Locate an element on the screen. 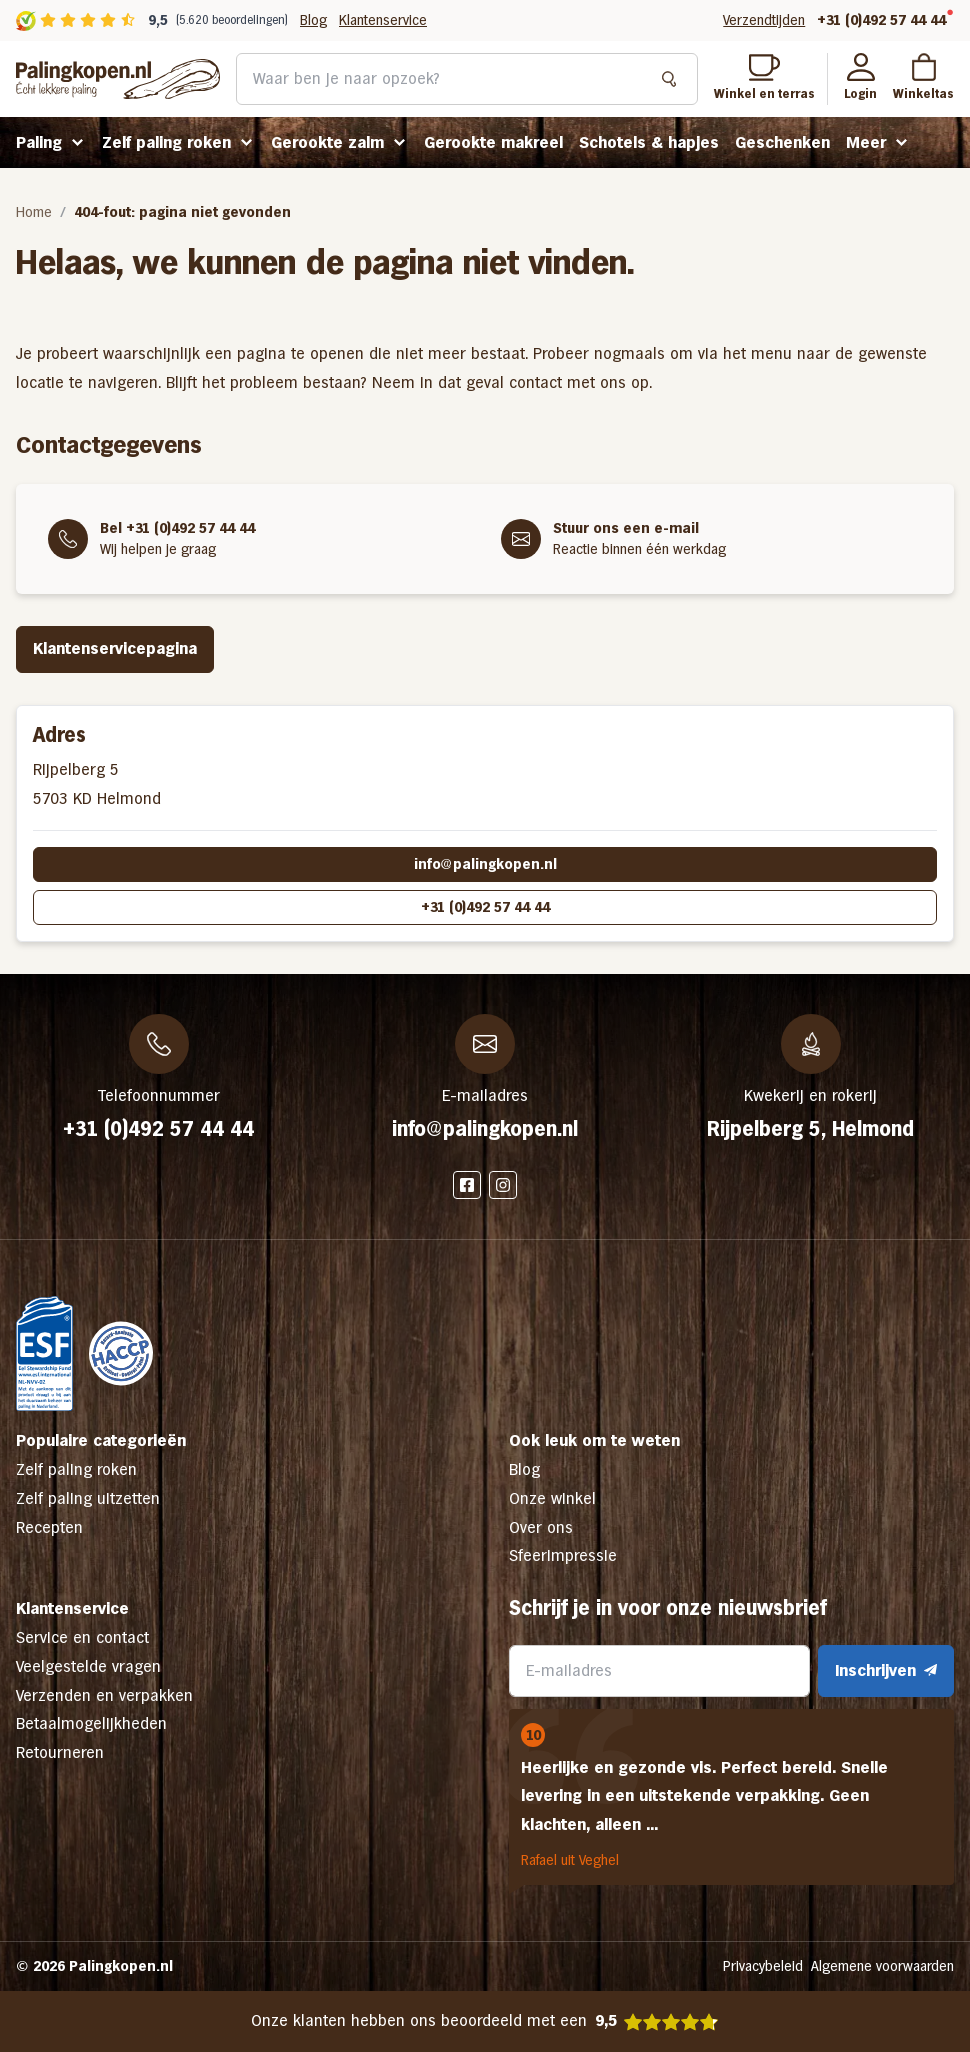  Over ons is located at coordinates (541, 1527).